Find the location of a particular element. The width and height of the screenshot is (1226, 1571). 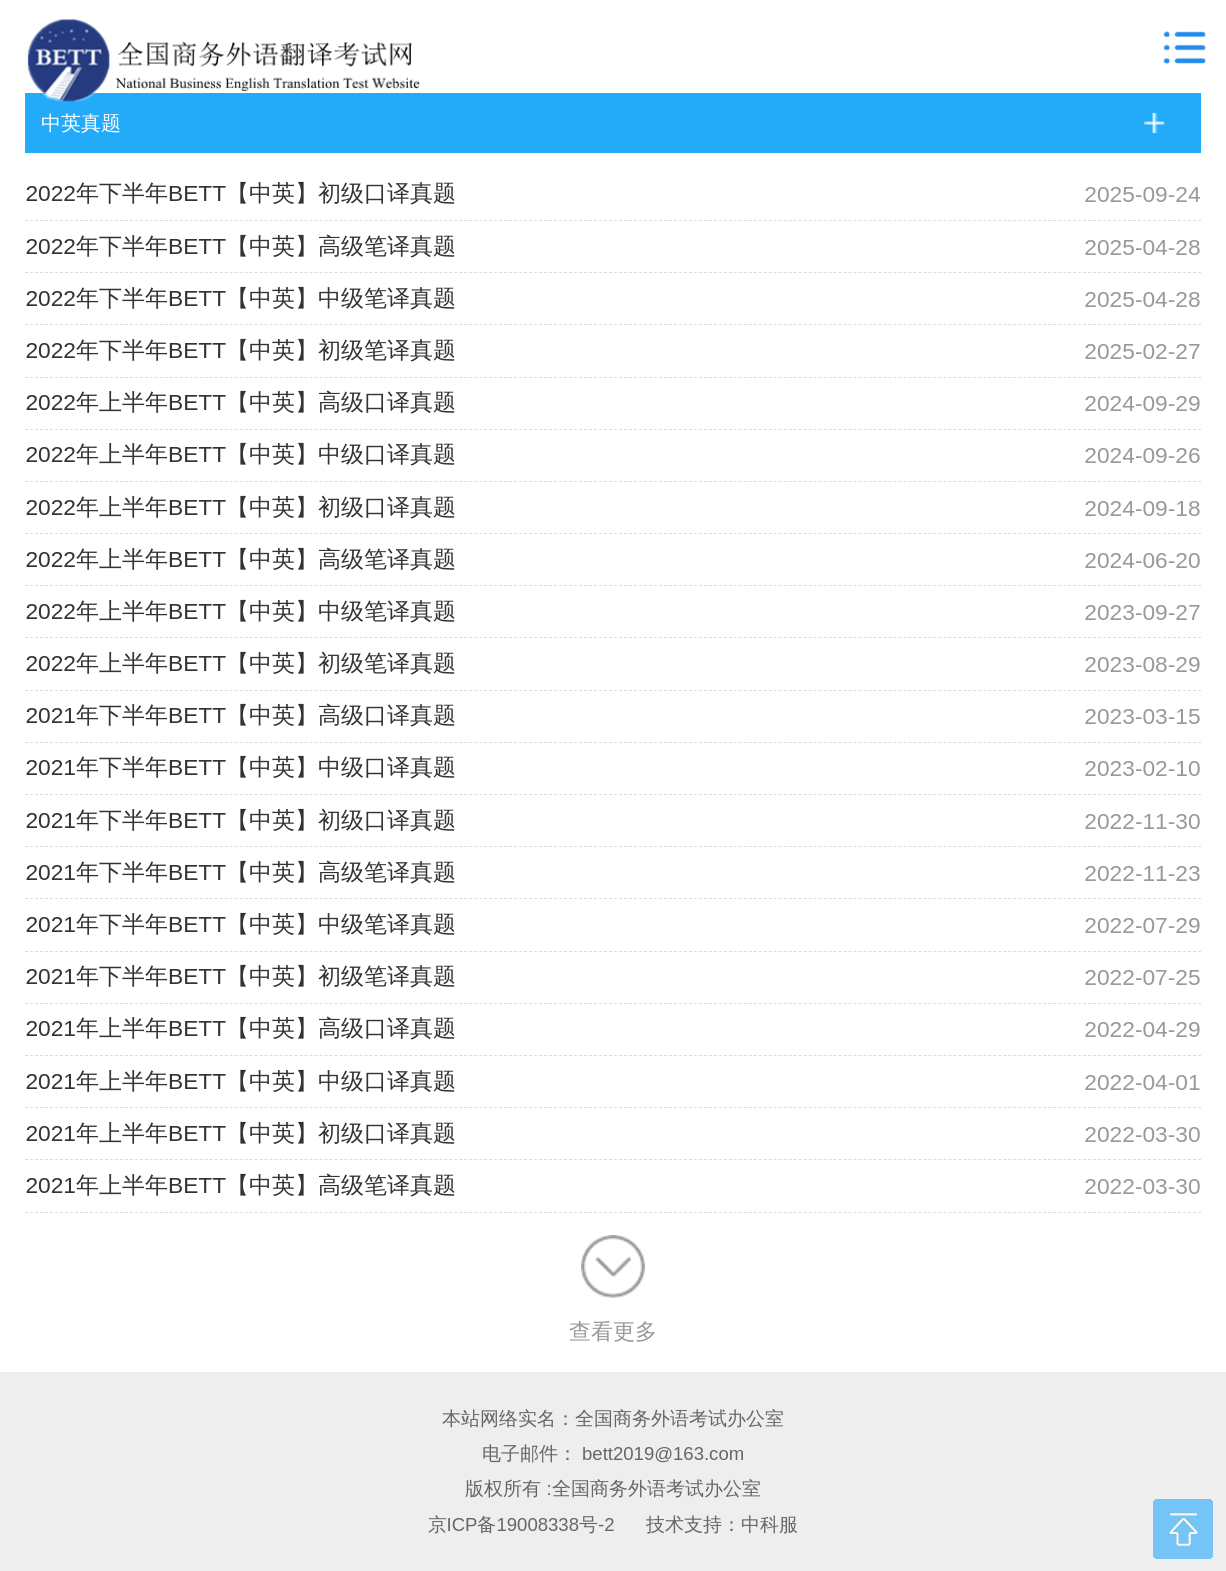

查看更多 is located at coordinates (613, 1289).